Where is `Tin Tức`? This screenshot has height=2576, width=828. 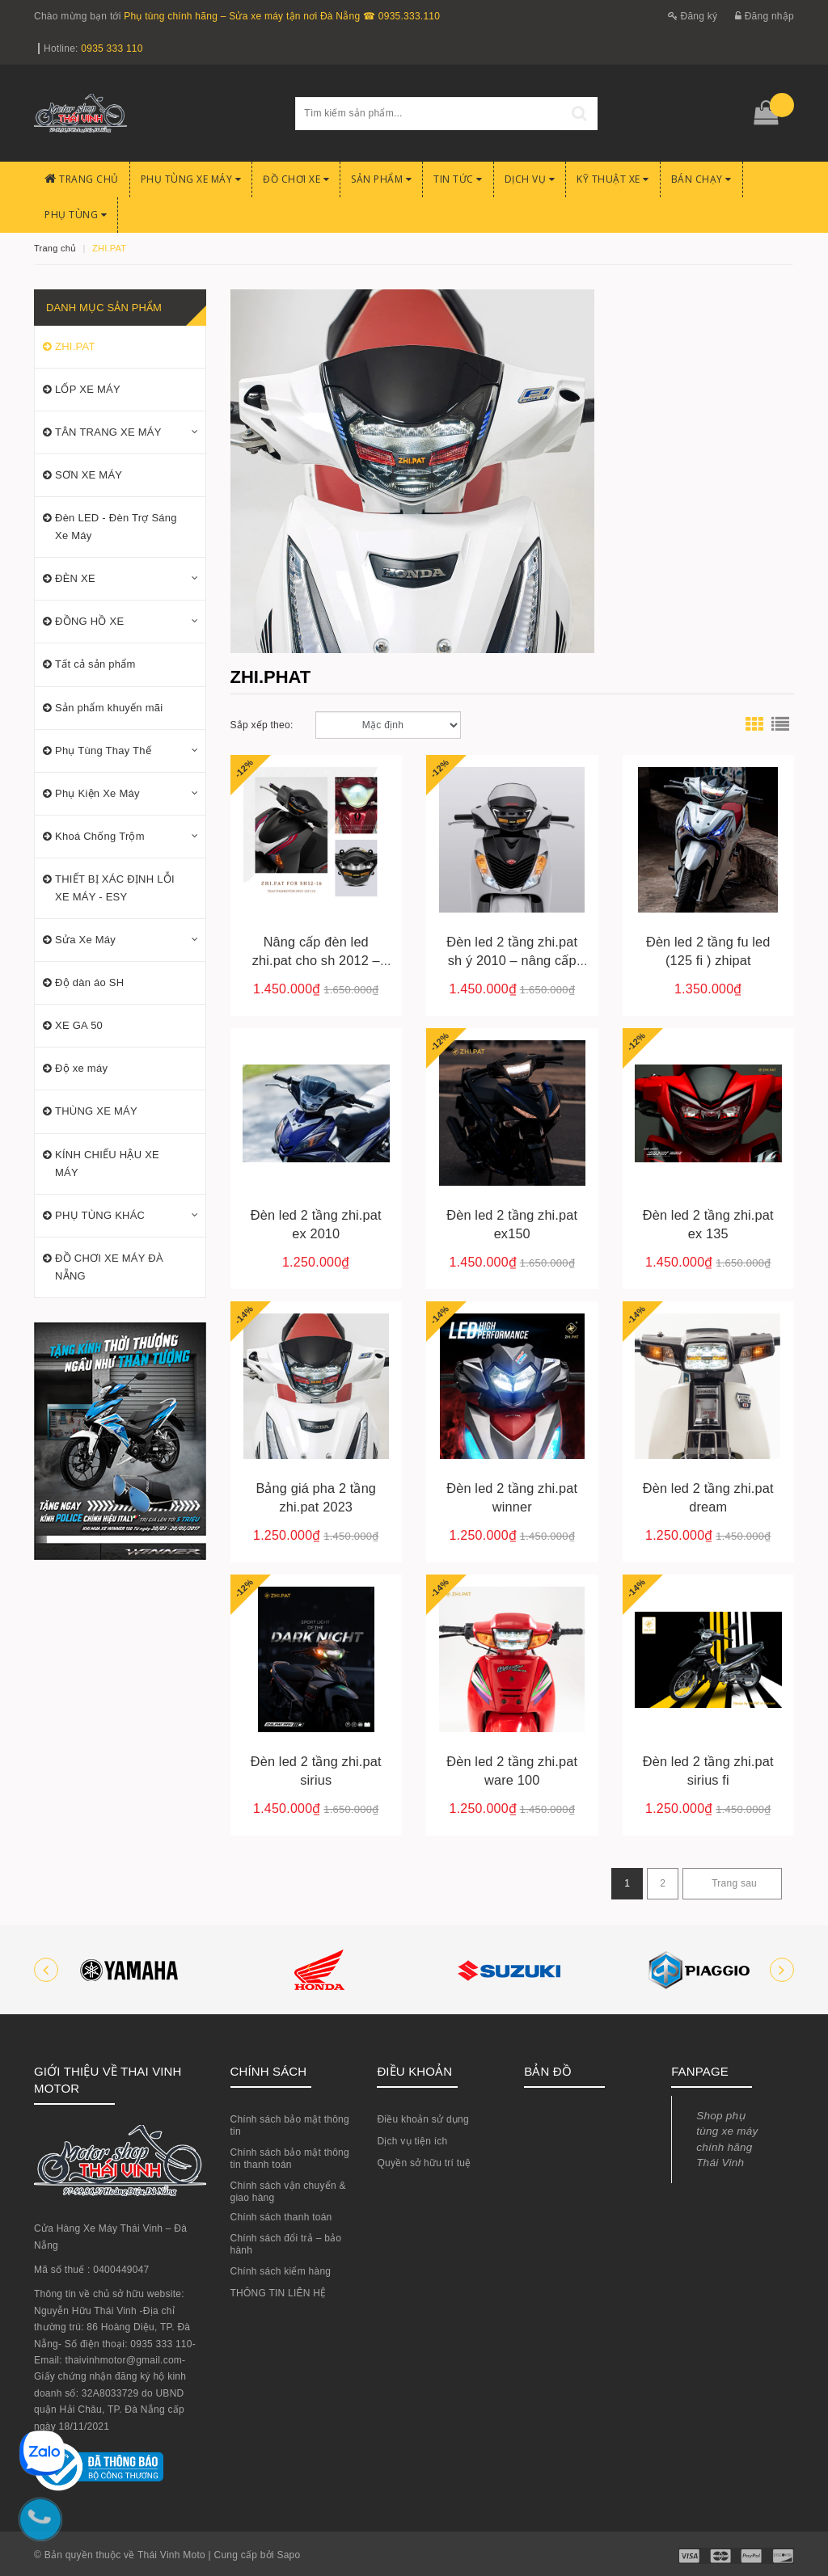 Tin Tức is located at coordinates (458, 179).